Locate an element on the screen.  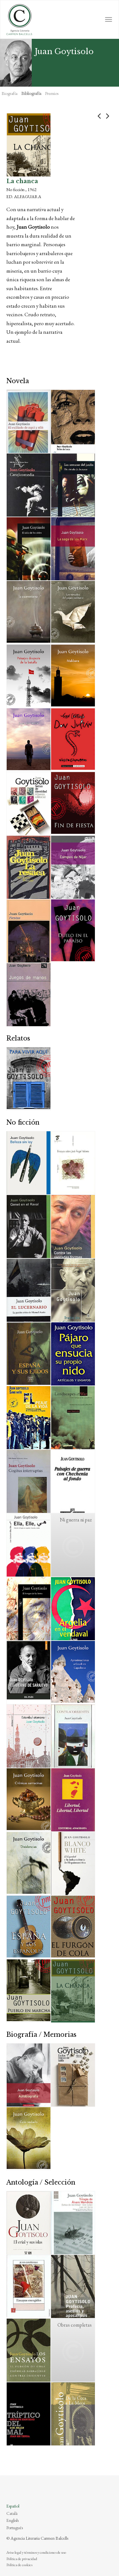
Aviso legal y términos y condiciones de uso is located at coordinates (36, 2552).